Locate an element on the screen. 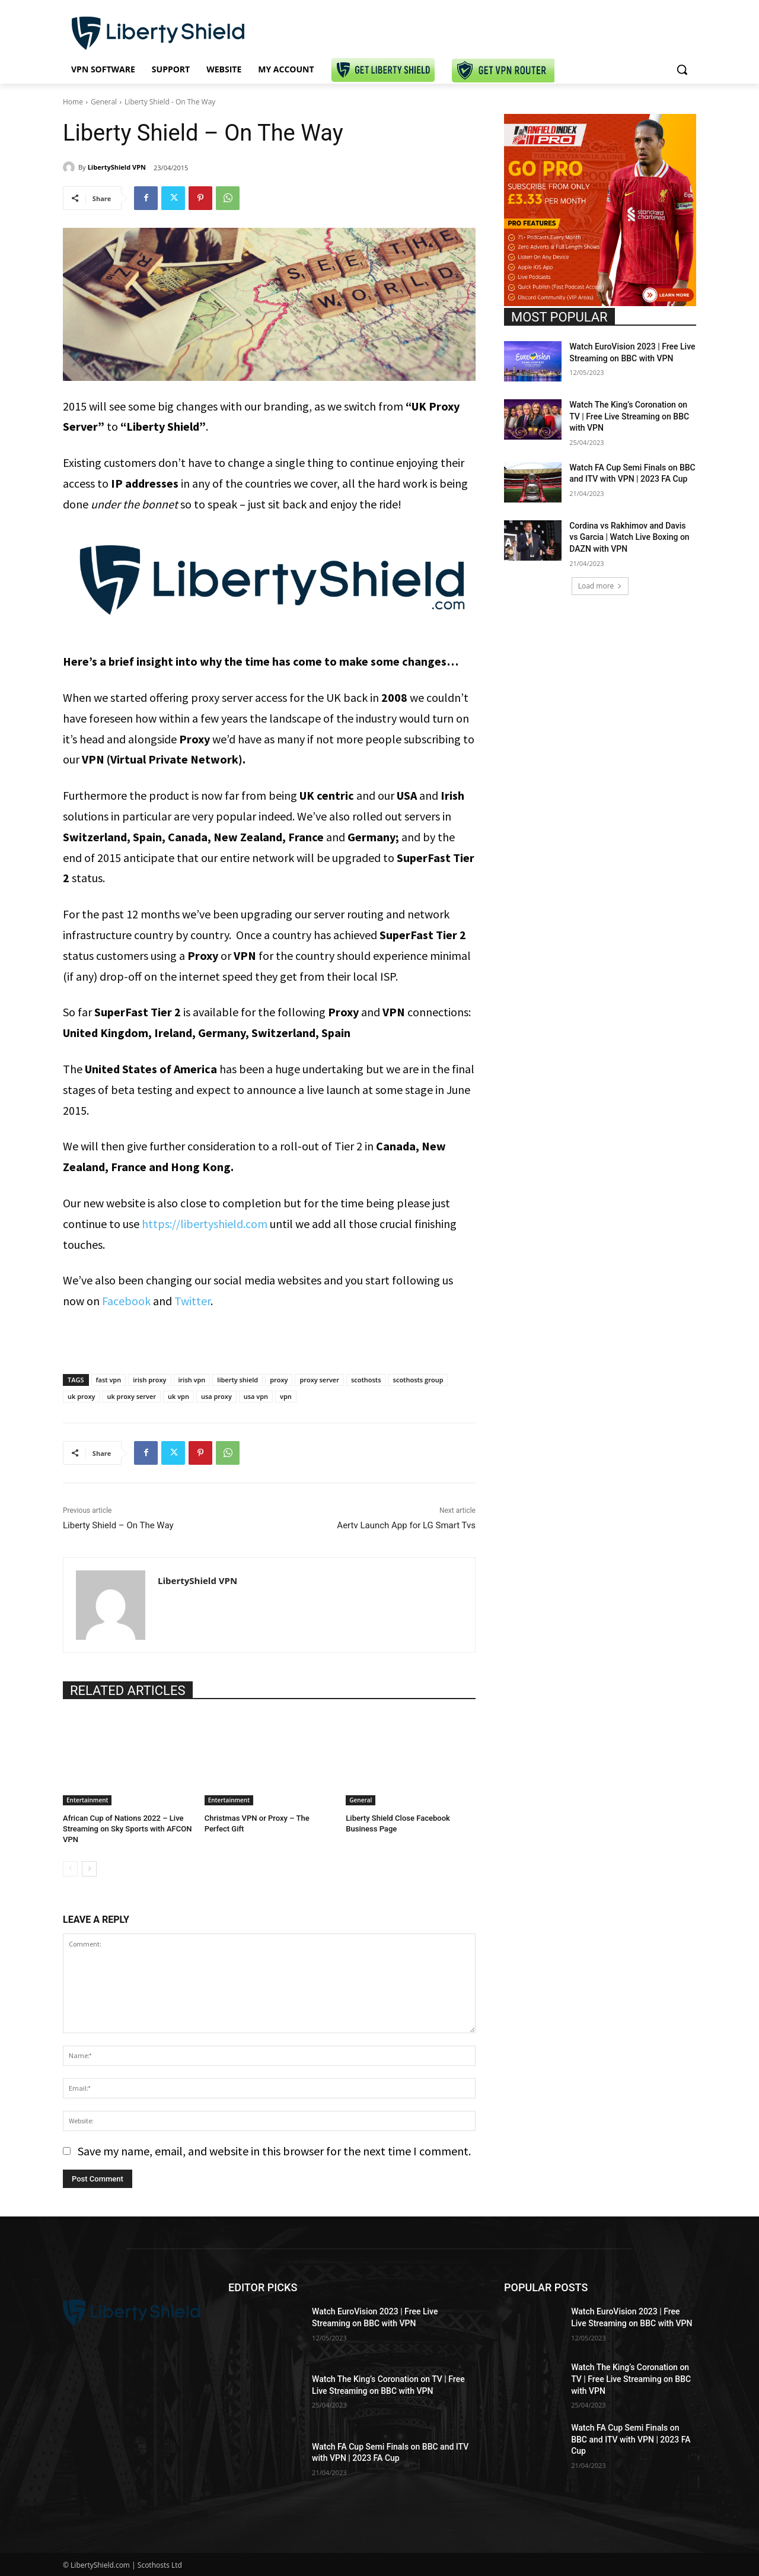  uk vpn is located at coordinates (178, 1396).